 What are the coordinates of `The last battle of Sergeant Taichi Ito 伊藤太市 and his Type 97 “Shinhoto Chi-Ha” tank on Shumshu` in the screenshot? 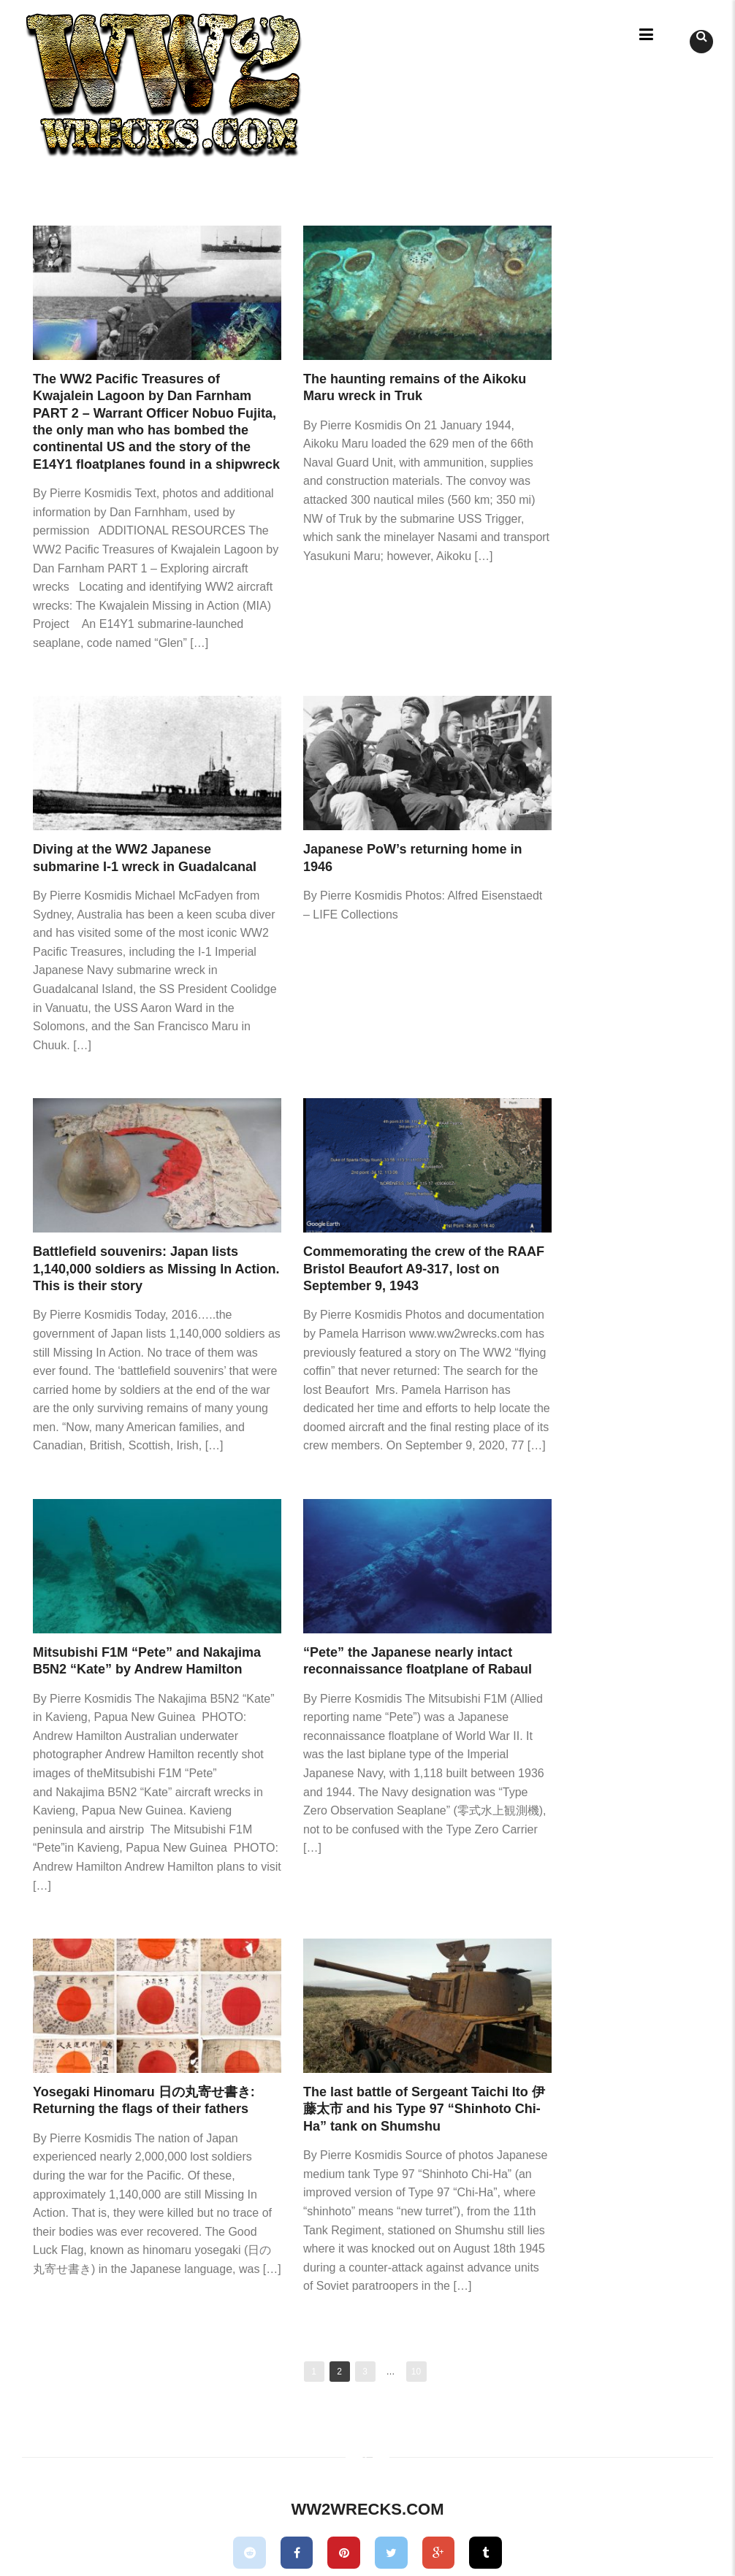 It's located at (424, 2109).